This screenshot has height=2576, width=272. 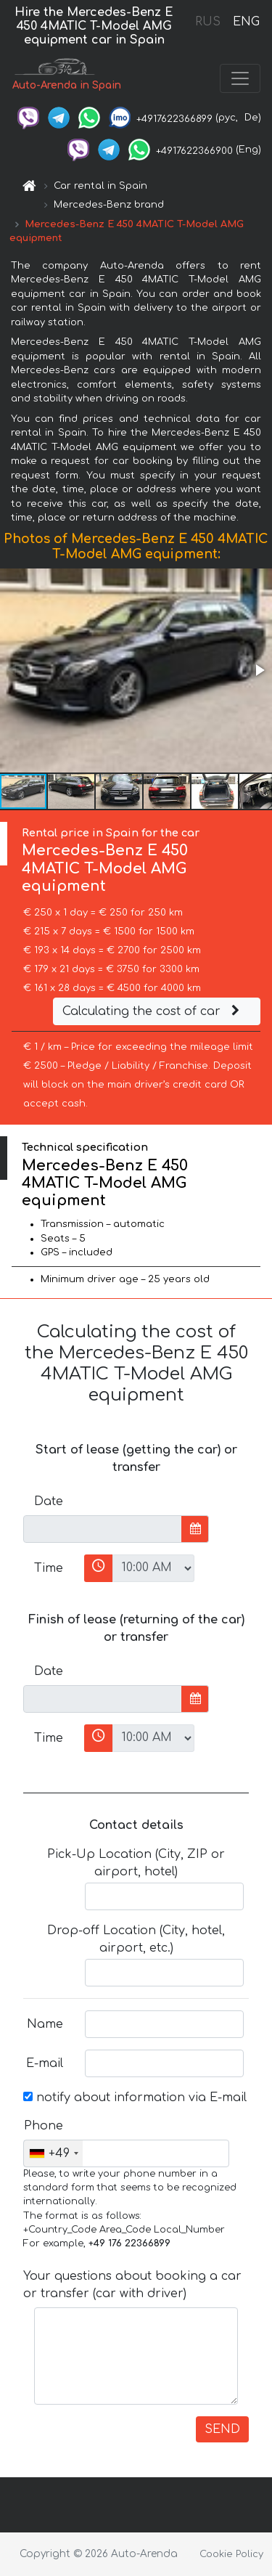 What do you see at coordinates (102, 1529) in the screenshot?
I see `[input]` at bounding box center [102, 1529].